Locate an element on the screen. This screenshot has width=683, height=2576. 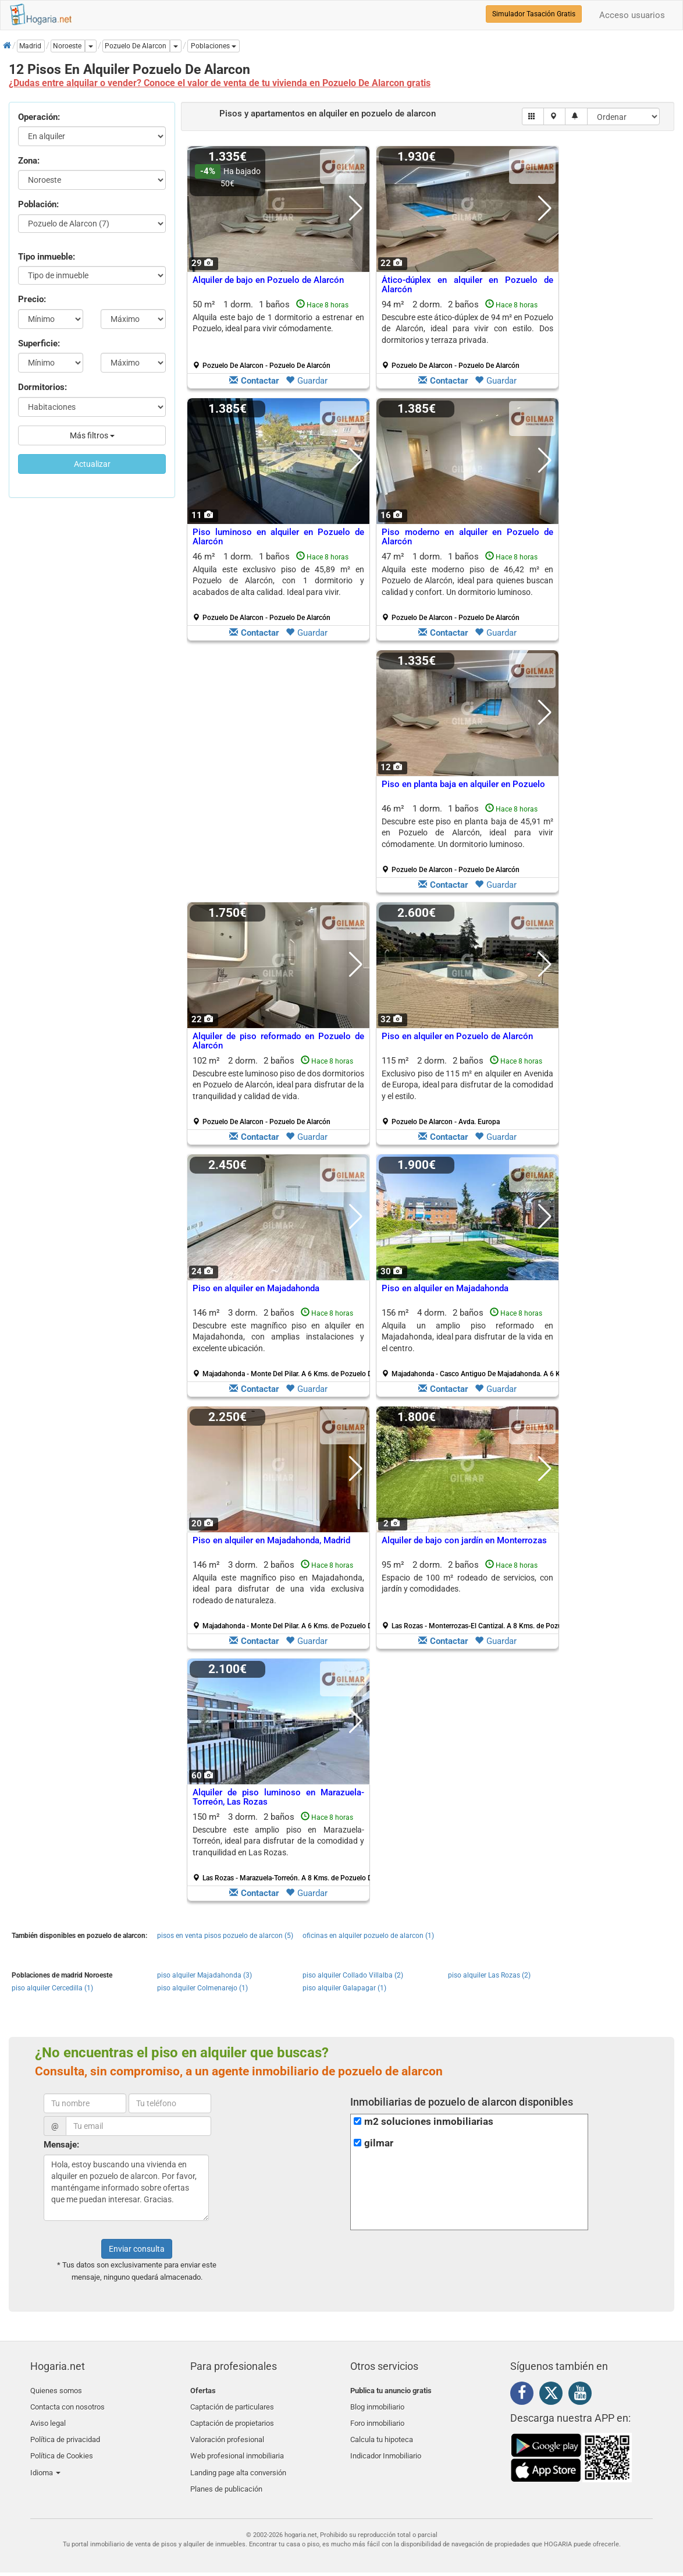
Web profesional inmobiliaria is located at coordinates (237, 2445).